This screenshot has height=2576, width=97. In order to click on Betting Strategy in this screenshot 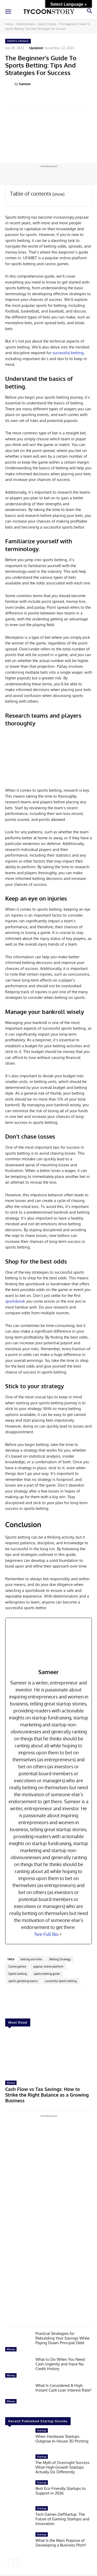, I will do `click(59, 1959)`.